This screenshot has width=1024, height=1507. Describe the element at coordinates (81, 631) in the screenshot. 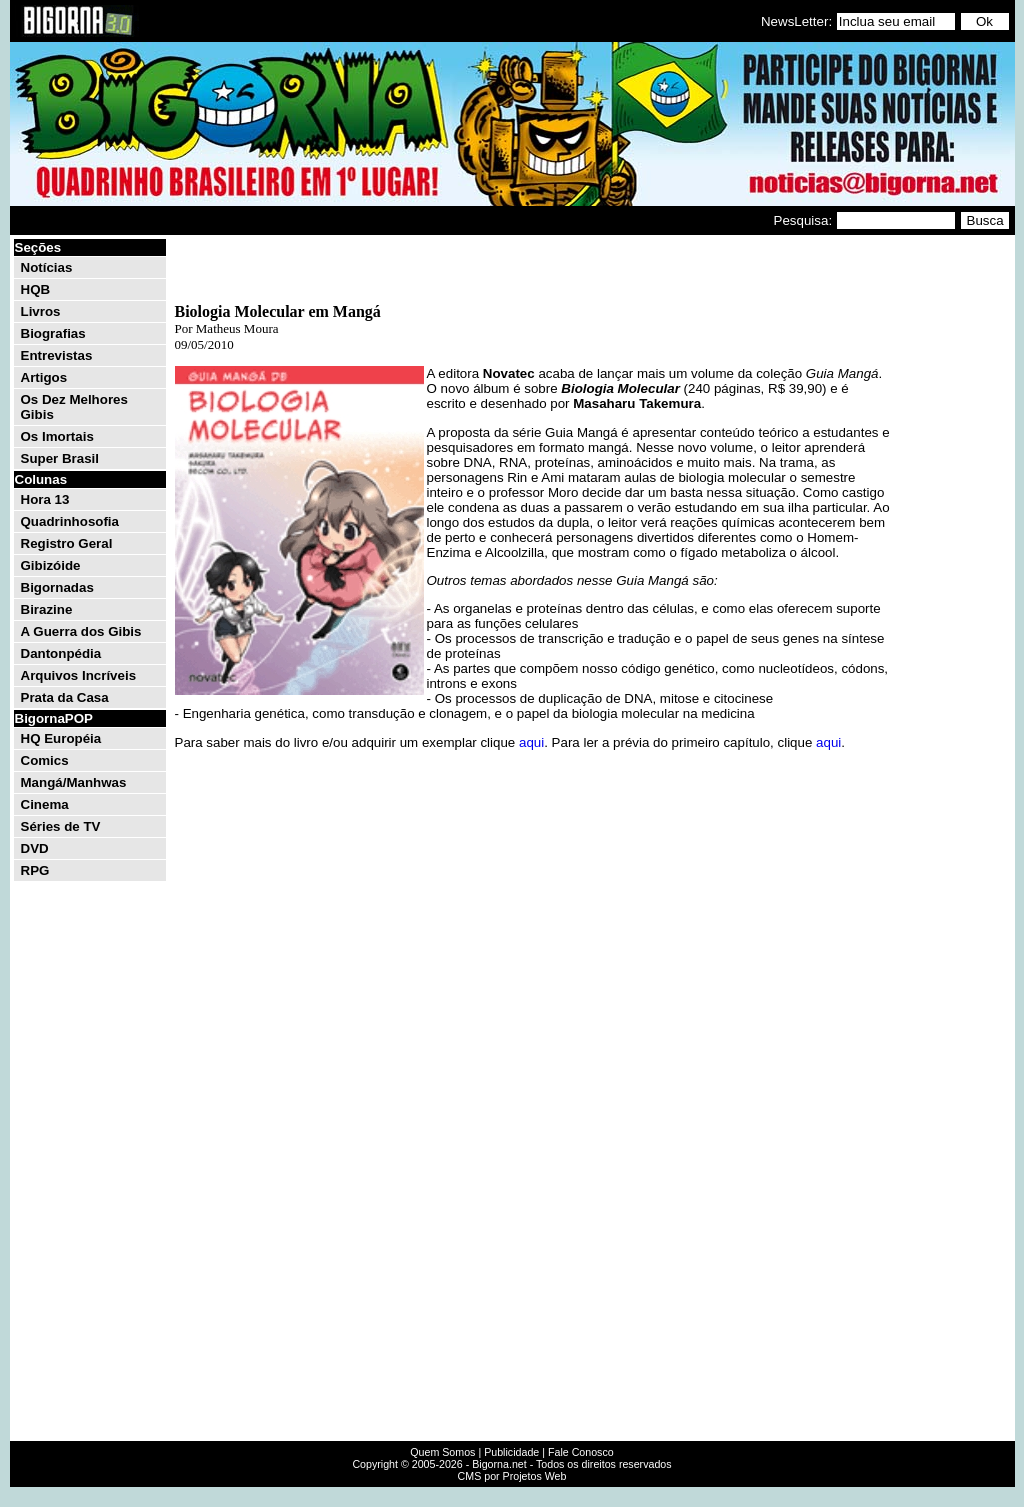

I see `A Guerra dos Gibis` at that location.